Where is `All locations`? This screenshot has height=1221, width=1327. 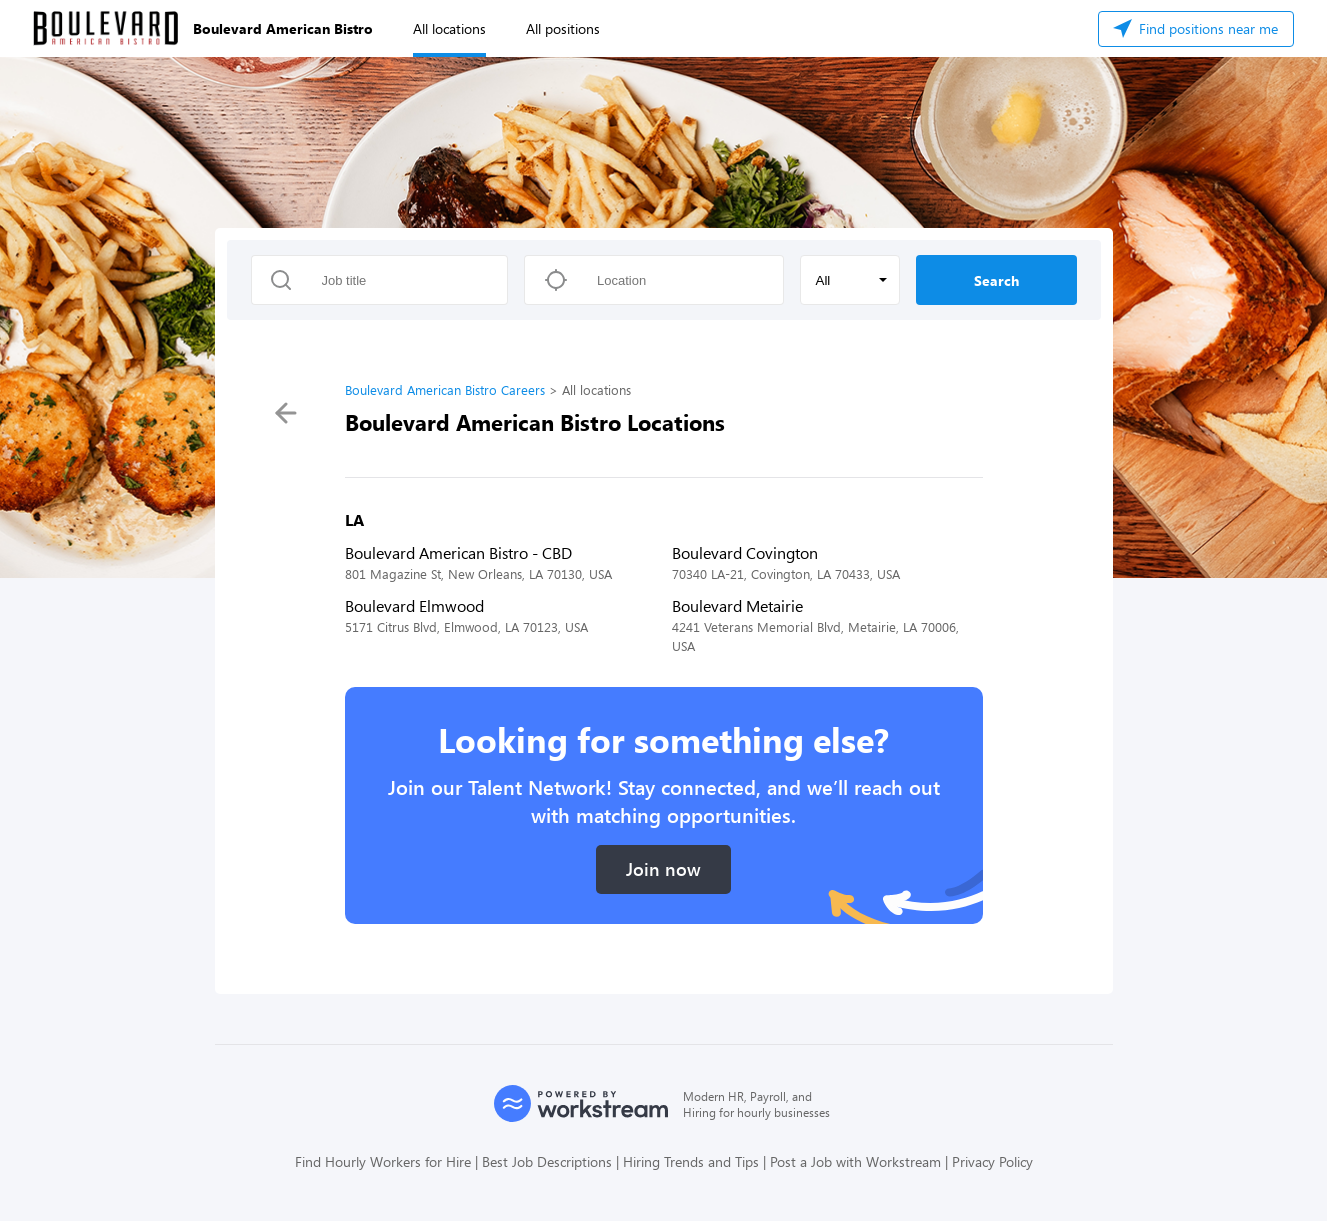
All locations is located at coordinates (449, 28).